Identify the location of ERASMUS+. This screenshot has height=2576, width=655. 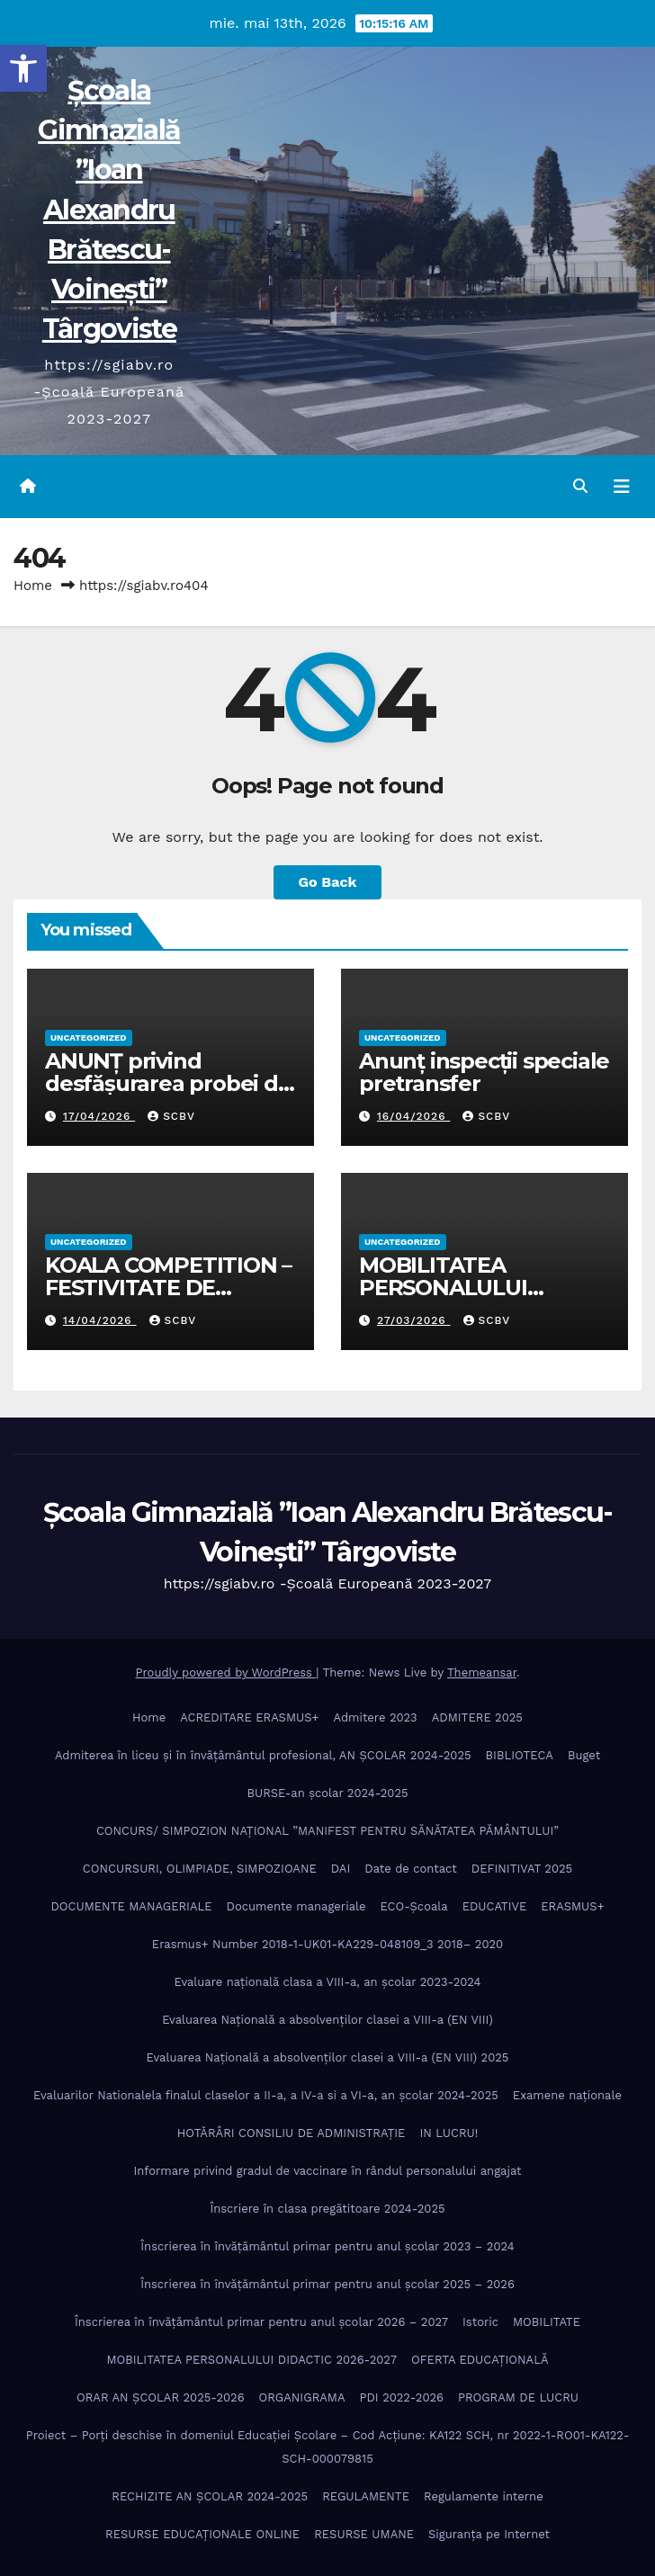
(572, 1906).